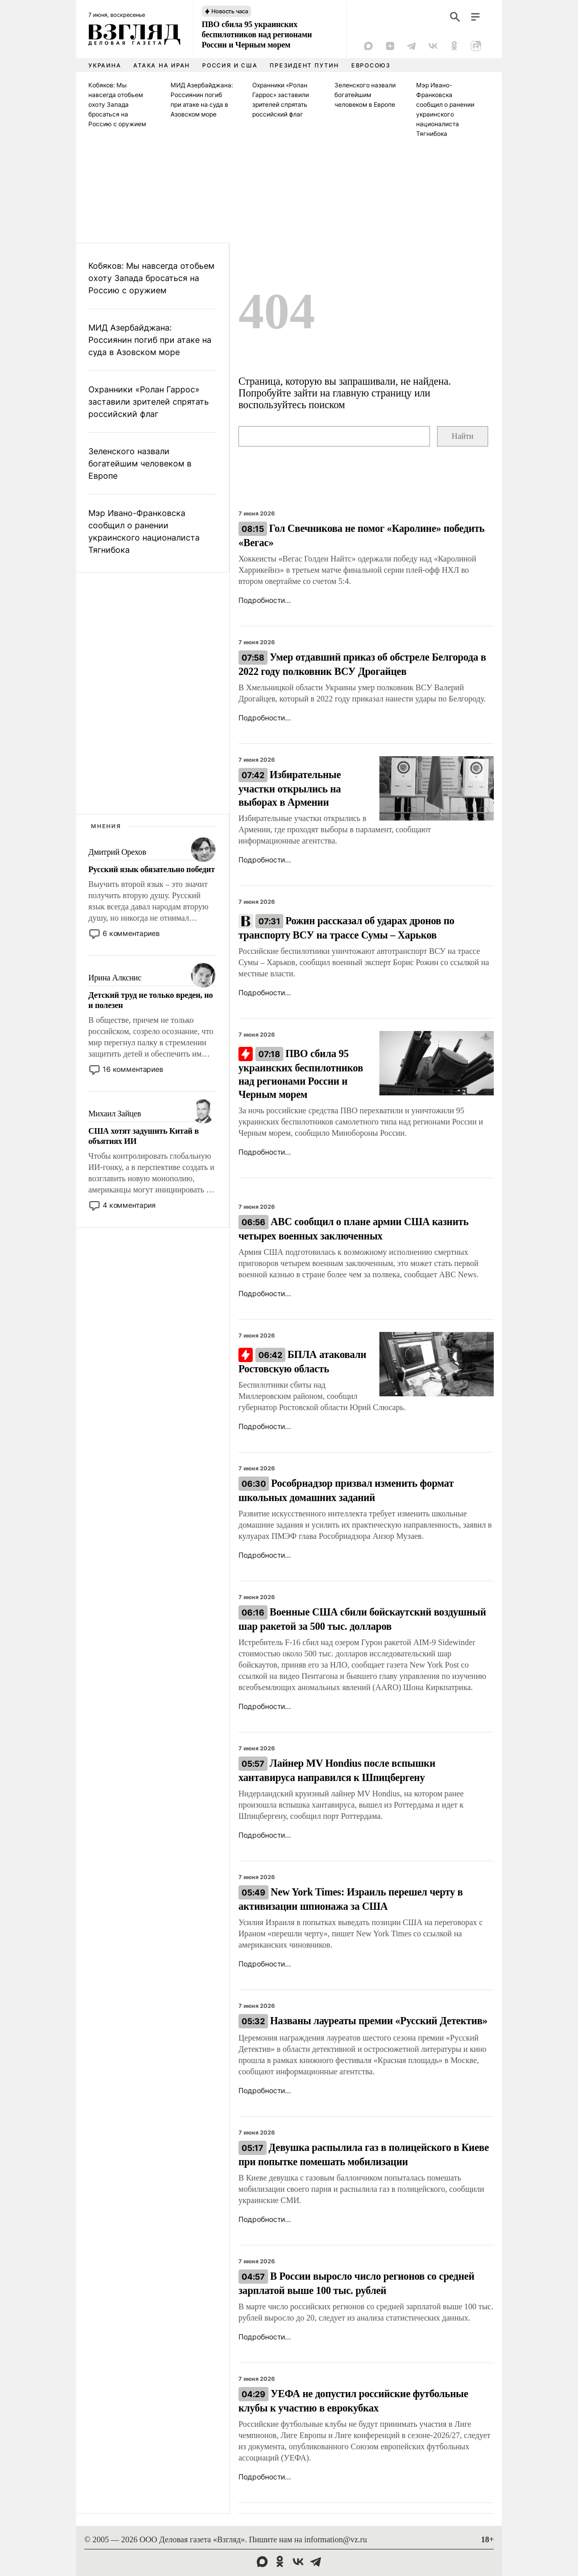 The image size is (578, 2576). Describe the element at coordinates (372, 393) in the screenshot. I see `главную страницу` at that location.